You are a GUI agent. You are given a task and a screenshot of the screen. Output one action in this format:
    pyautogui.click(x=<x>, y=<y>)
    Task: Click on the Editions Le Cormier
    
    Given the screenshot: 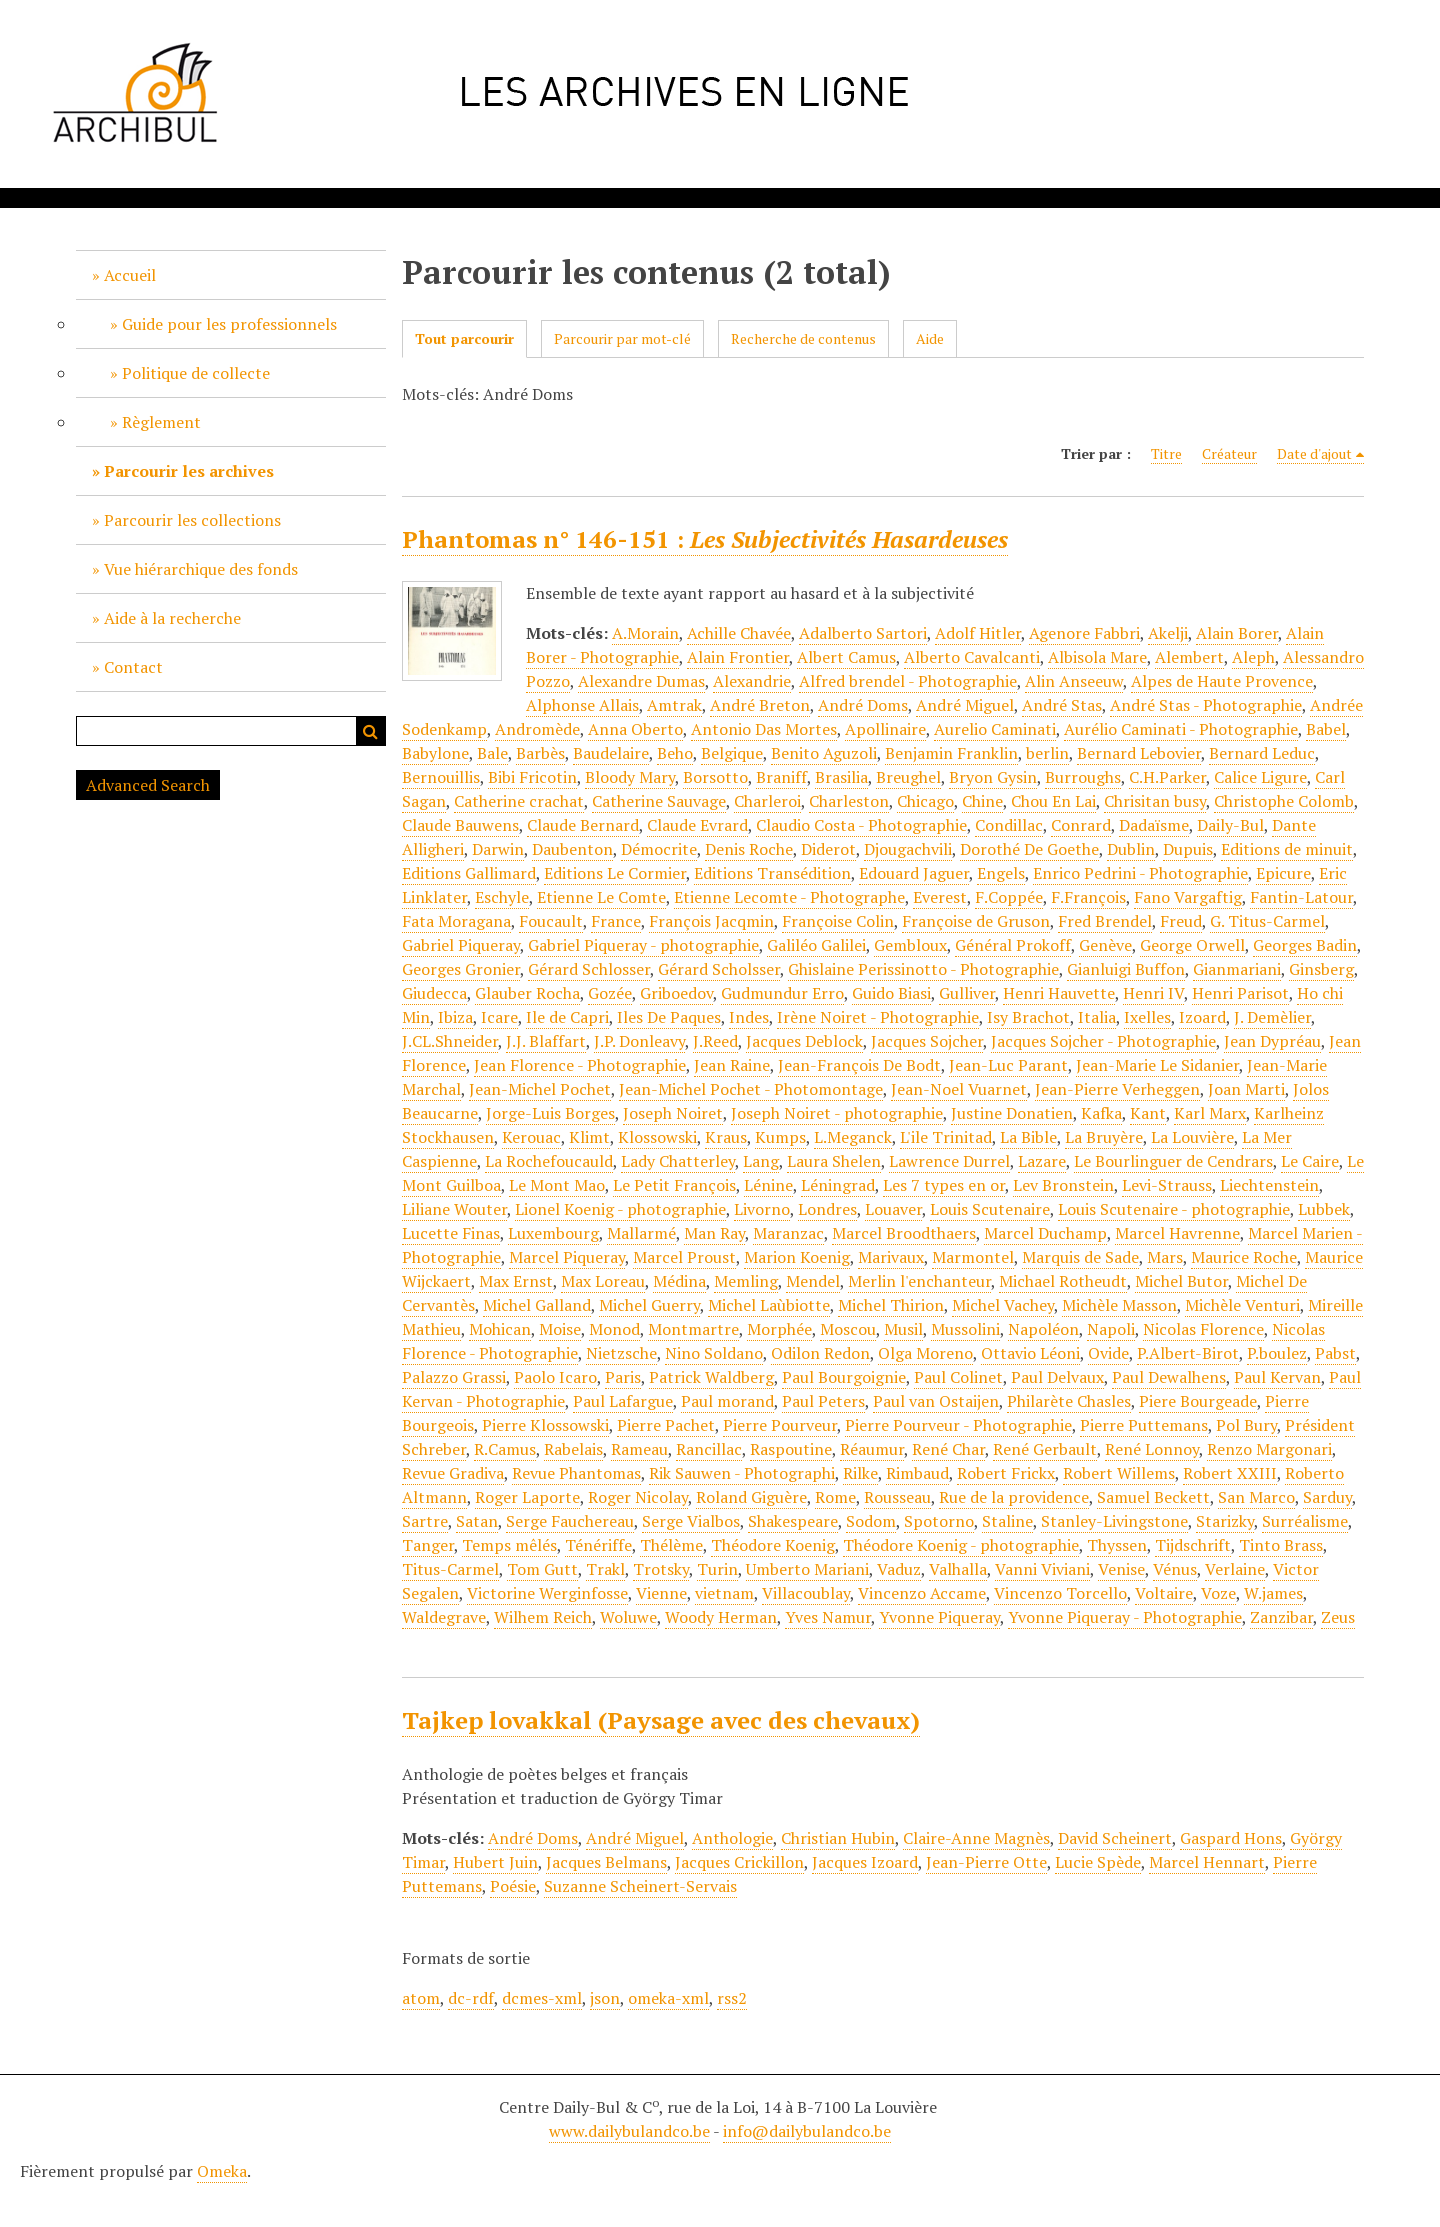 What is the action you would take?
    pyautogui.click(x=615, y=873)
    